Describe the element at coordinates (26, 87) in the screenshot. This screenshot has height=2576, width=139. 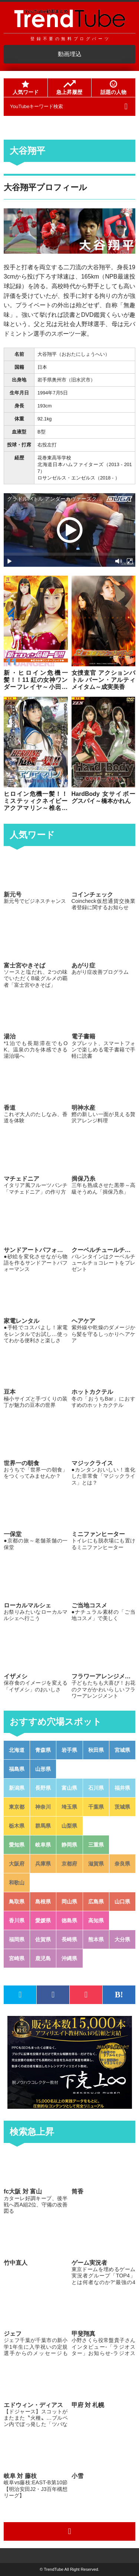
I see `人気ワード` at that location.